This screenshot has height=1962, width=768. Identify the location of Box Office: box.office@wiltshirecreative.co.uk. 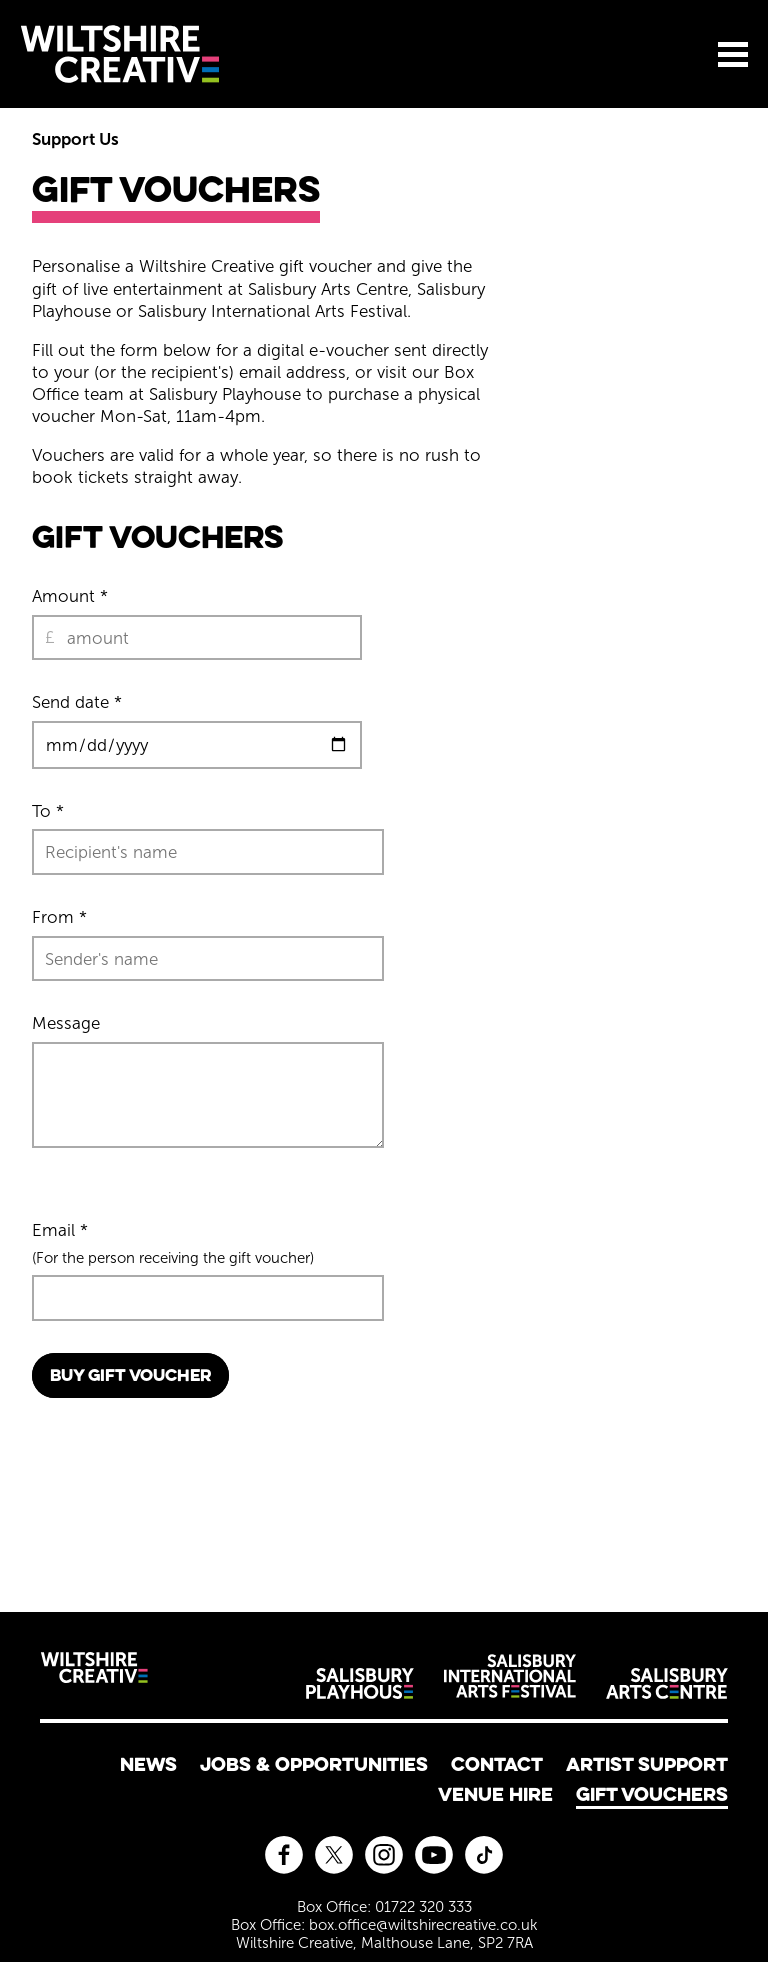
(384, 1925).